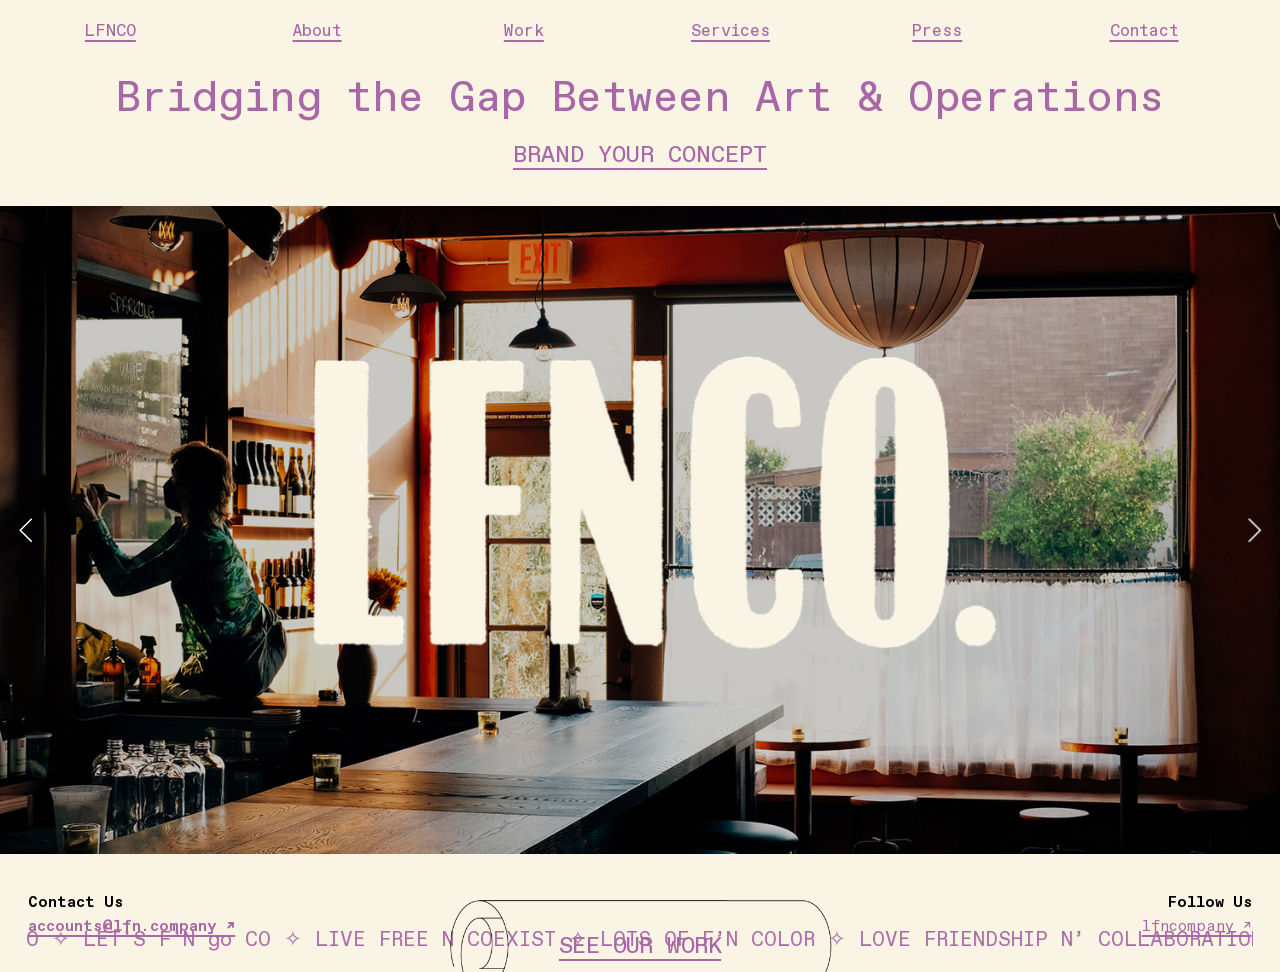 The image size is (1280, 972). What do you see at coordinates (937, 31) in the screenshot?
I see `Press` at bounding box center [937, 31].